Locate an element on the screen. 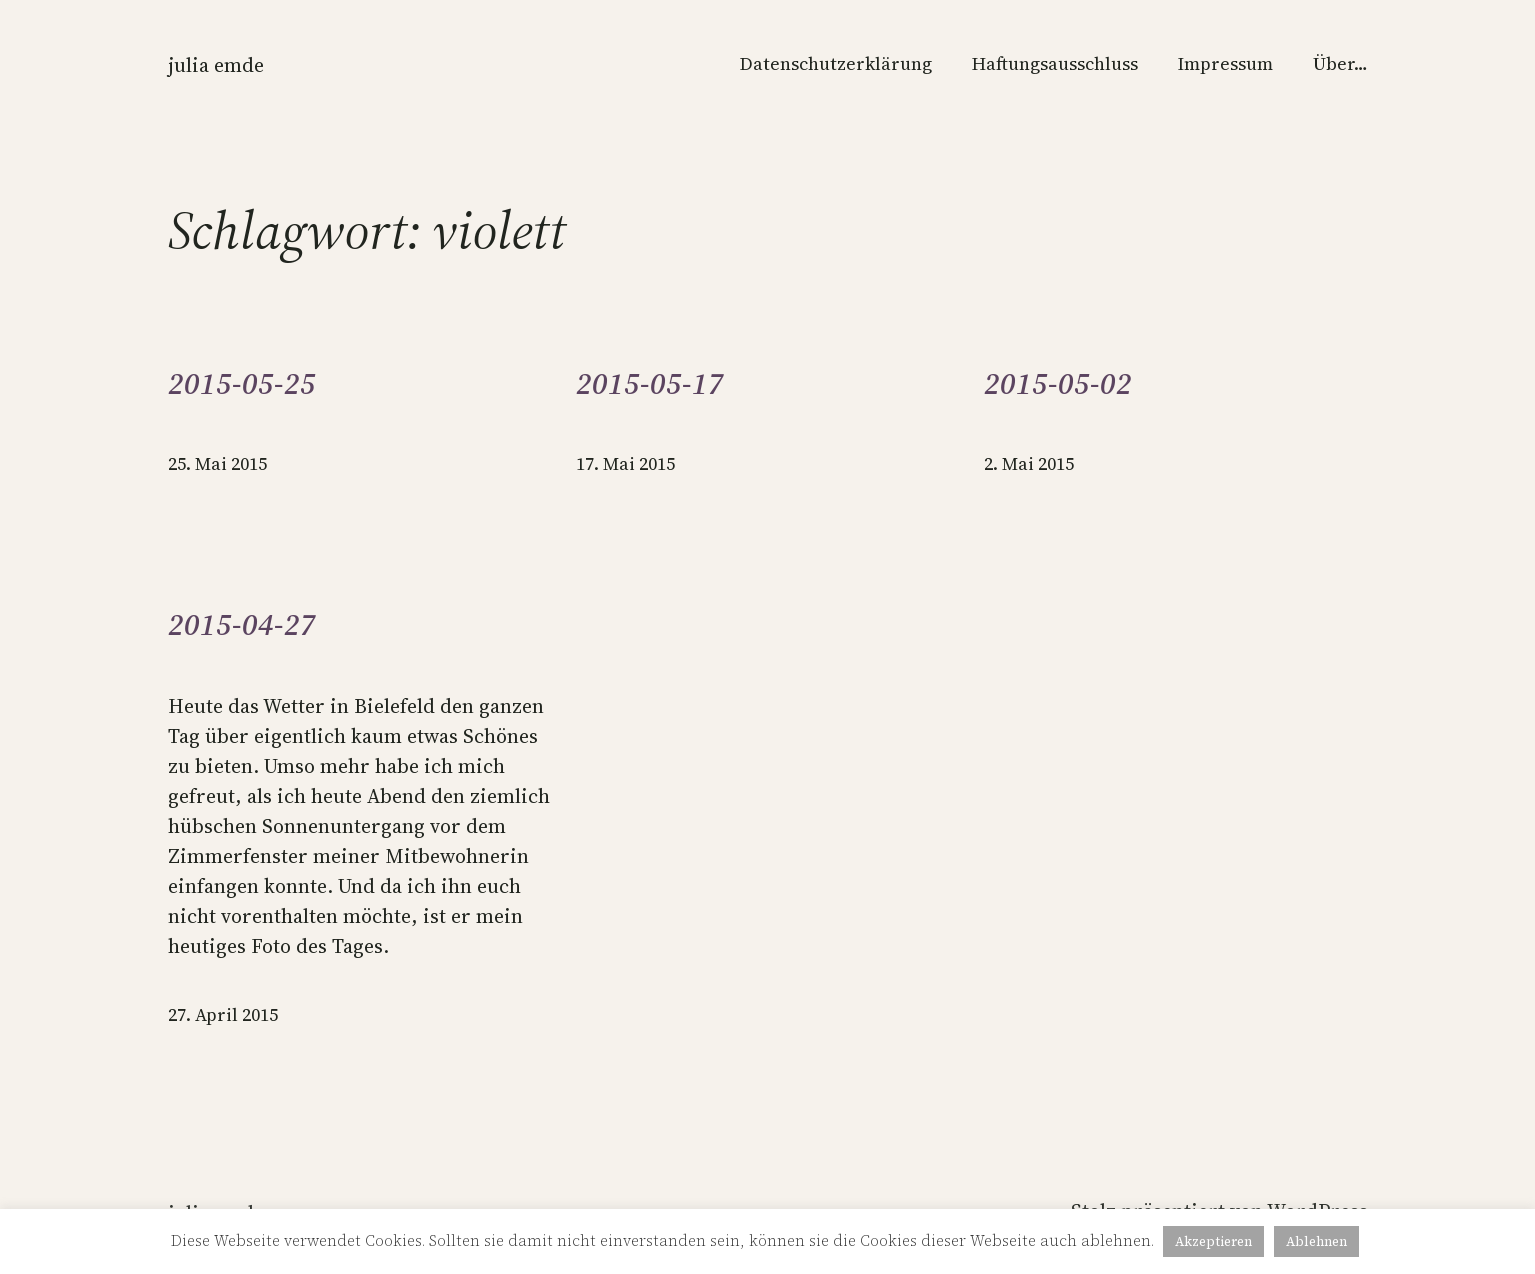 This screenshot has height=1274, width=1535. Akzeptieren [button] is located at coordinates (1213, 1241).